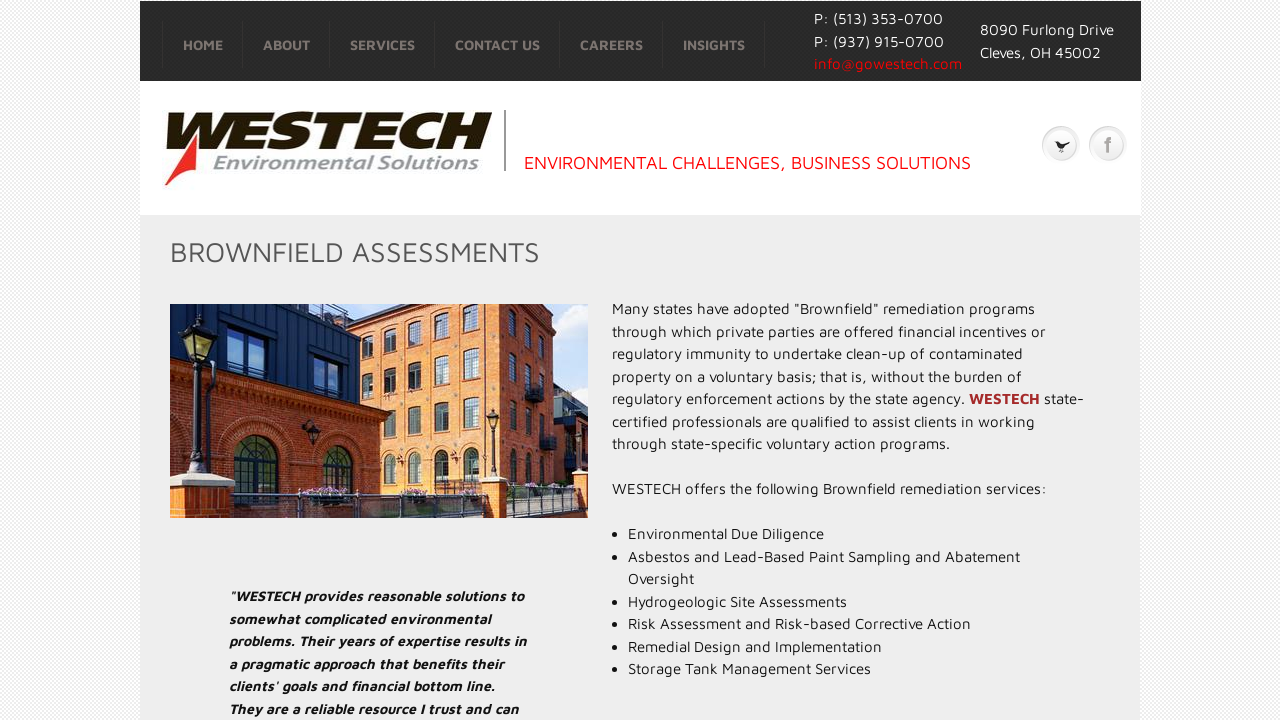 The image size is (1280, 720). I want to click on Contact Us, so click(497, 44).